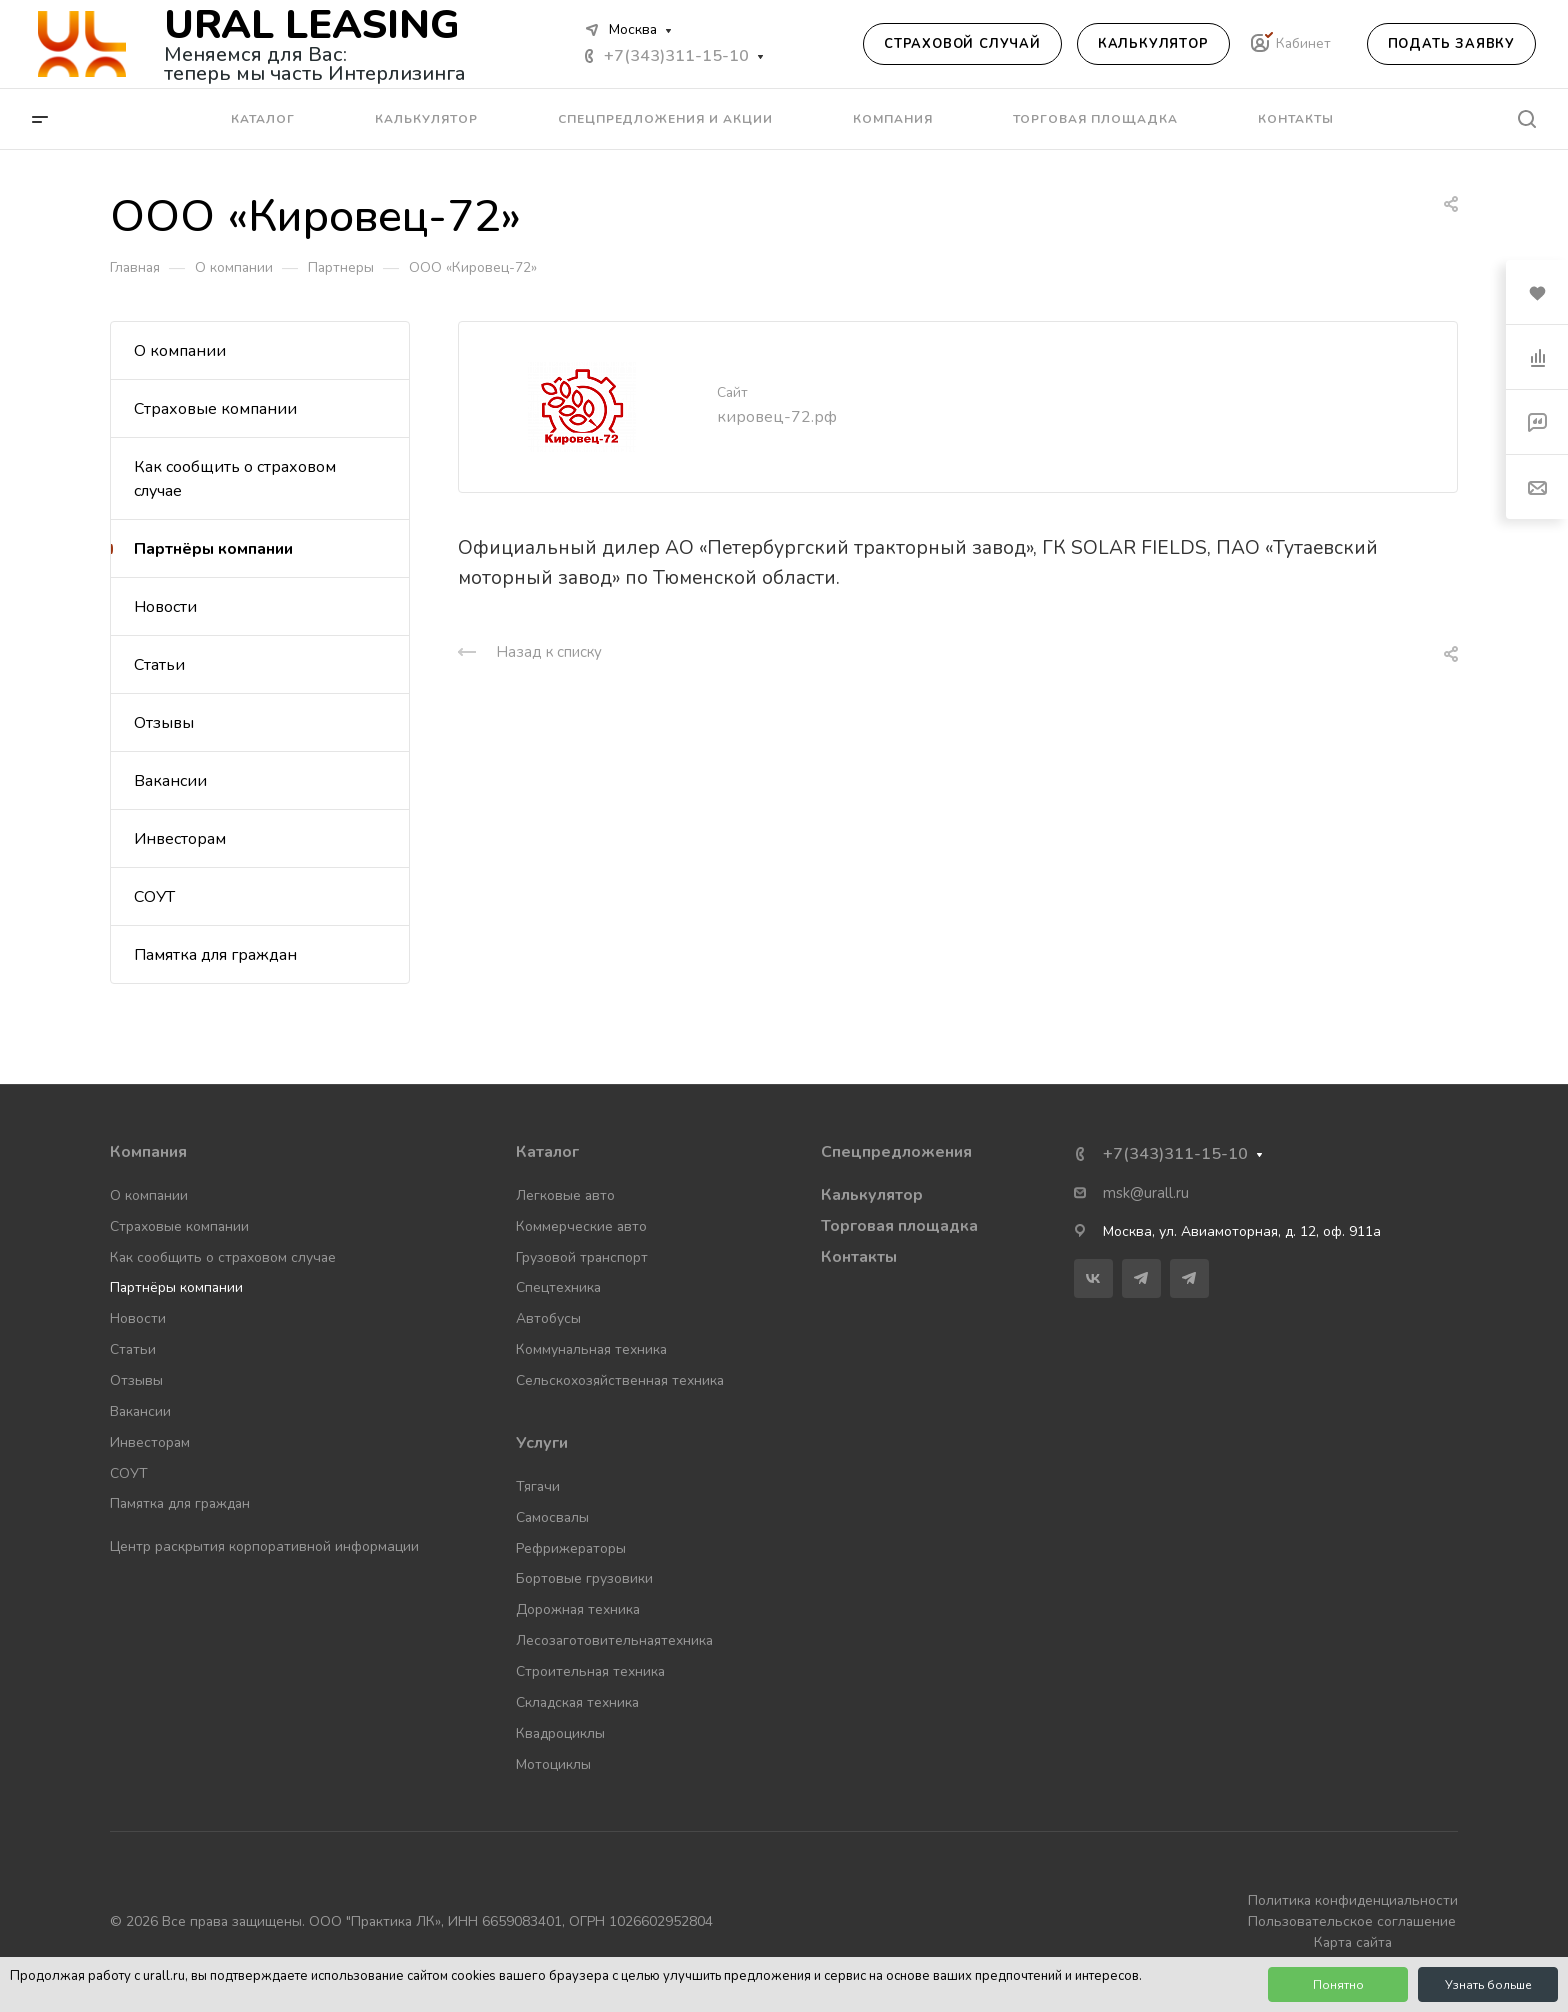  Describe the element at coordinates (213, 549) in the screenshot. I see `Партнёры компании` at that location.